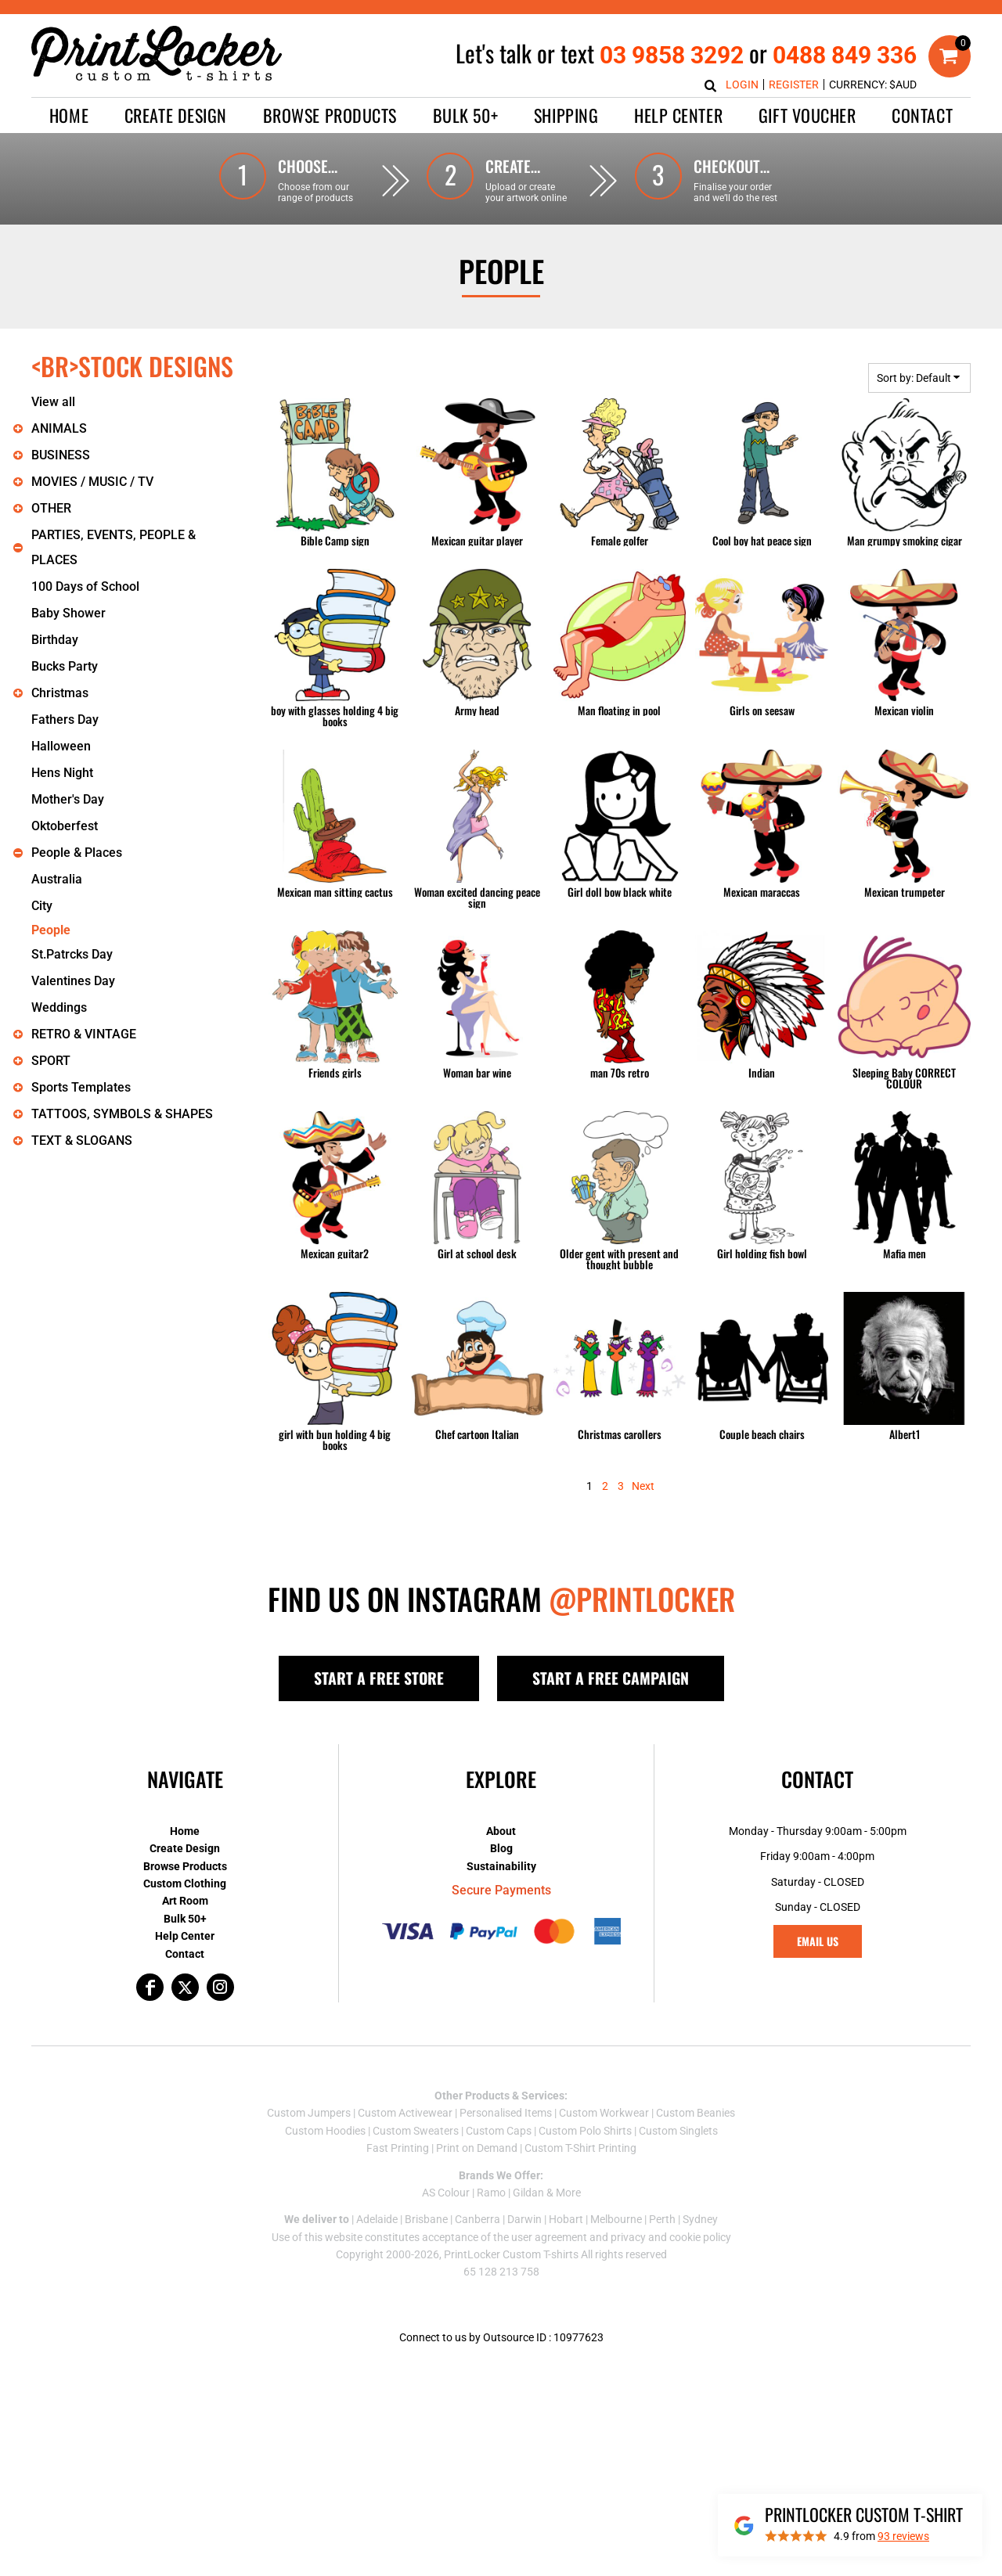 This screenshot has height=2576, width=1002. I want to click on Personalised Items, so click(506, 2112).